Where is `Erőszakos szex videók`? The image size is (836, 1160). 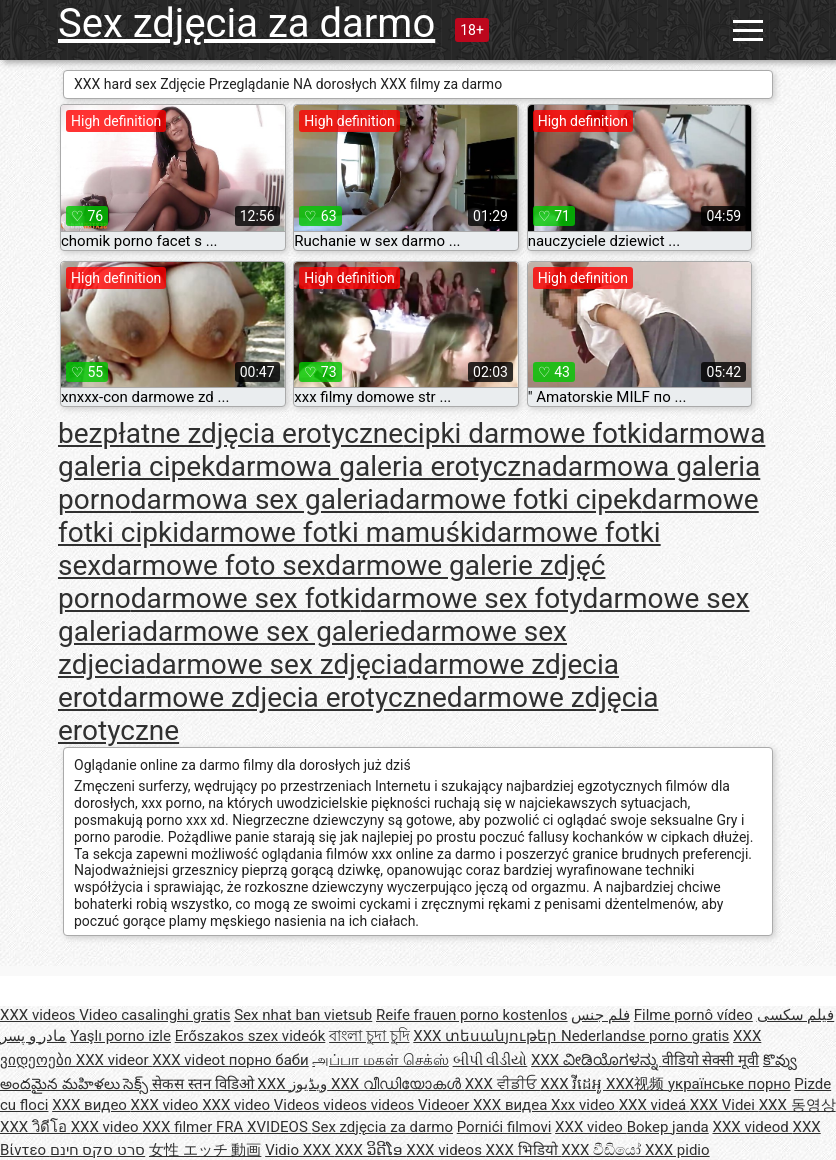 Erőszakos szex videók is located at coordinates (250, 1036).